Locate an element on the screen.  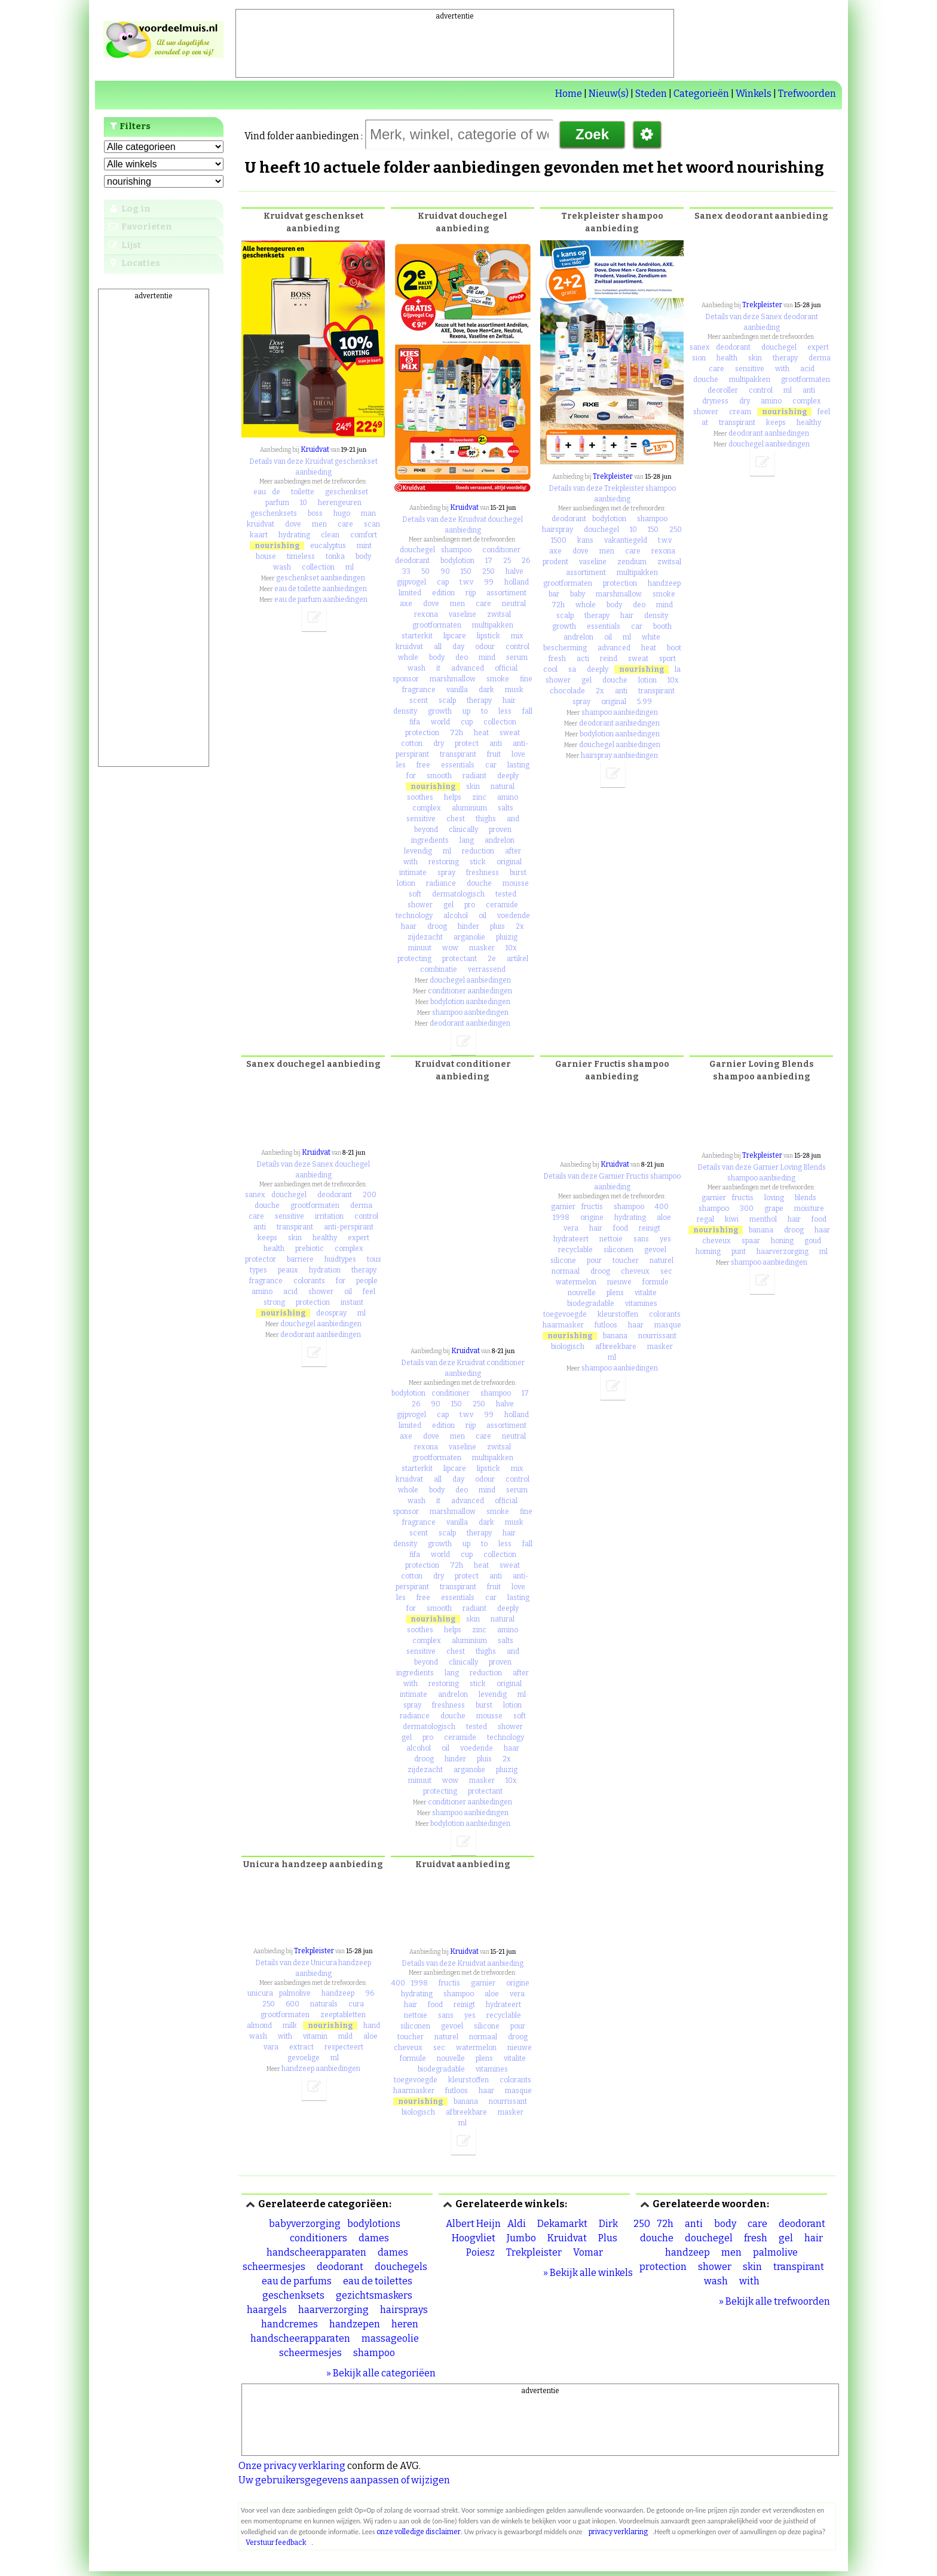
derma is located at coordinates (820, 358).